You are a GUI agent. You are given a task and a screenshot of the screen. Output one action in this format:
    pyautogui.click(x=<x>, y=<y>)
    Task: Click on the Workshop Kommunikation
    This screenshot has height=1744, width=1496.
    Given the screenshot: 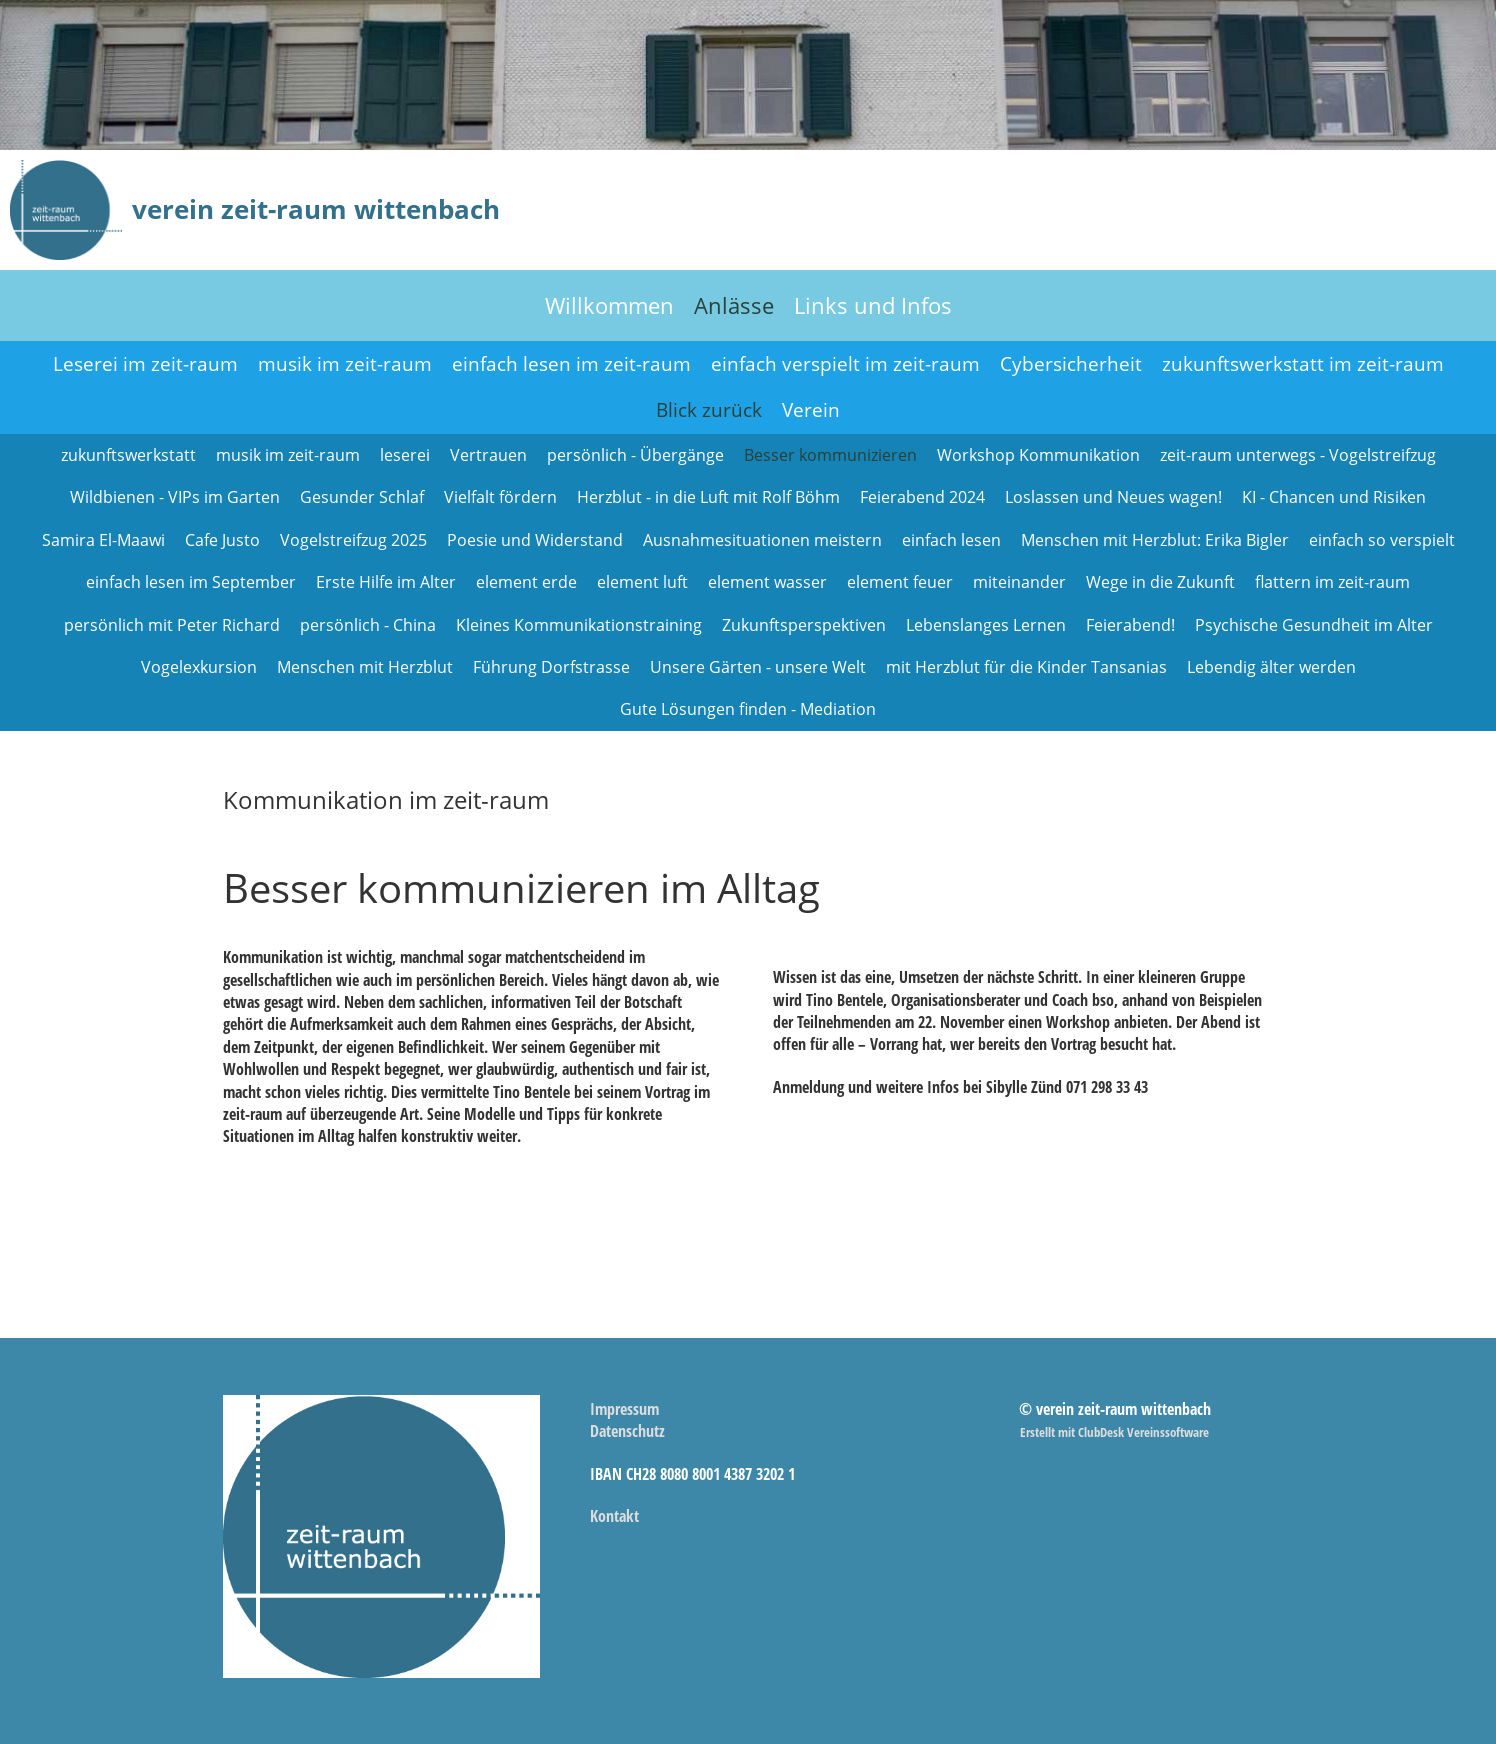 What is the action you would take?
    pyautogui.click(x=1038, y=455)
    